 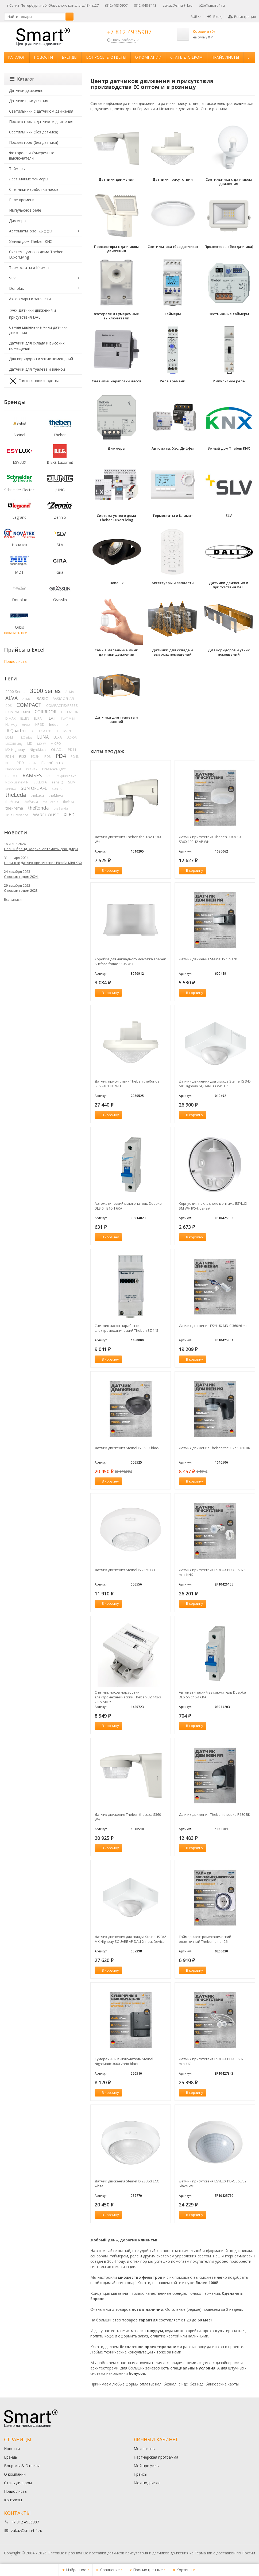 What do you see at coordinates (31, 769) in the screenshot?
I see `PRANA+` at bounding box center [31, 769].